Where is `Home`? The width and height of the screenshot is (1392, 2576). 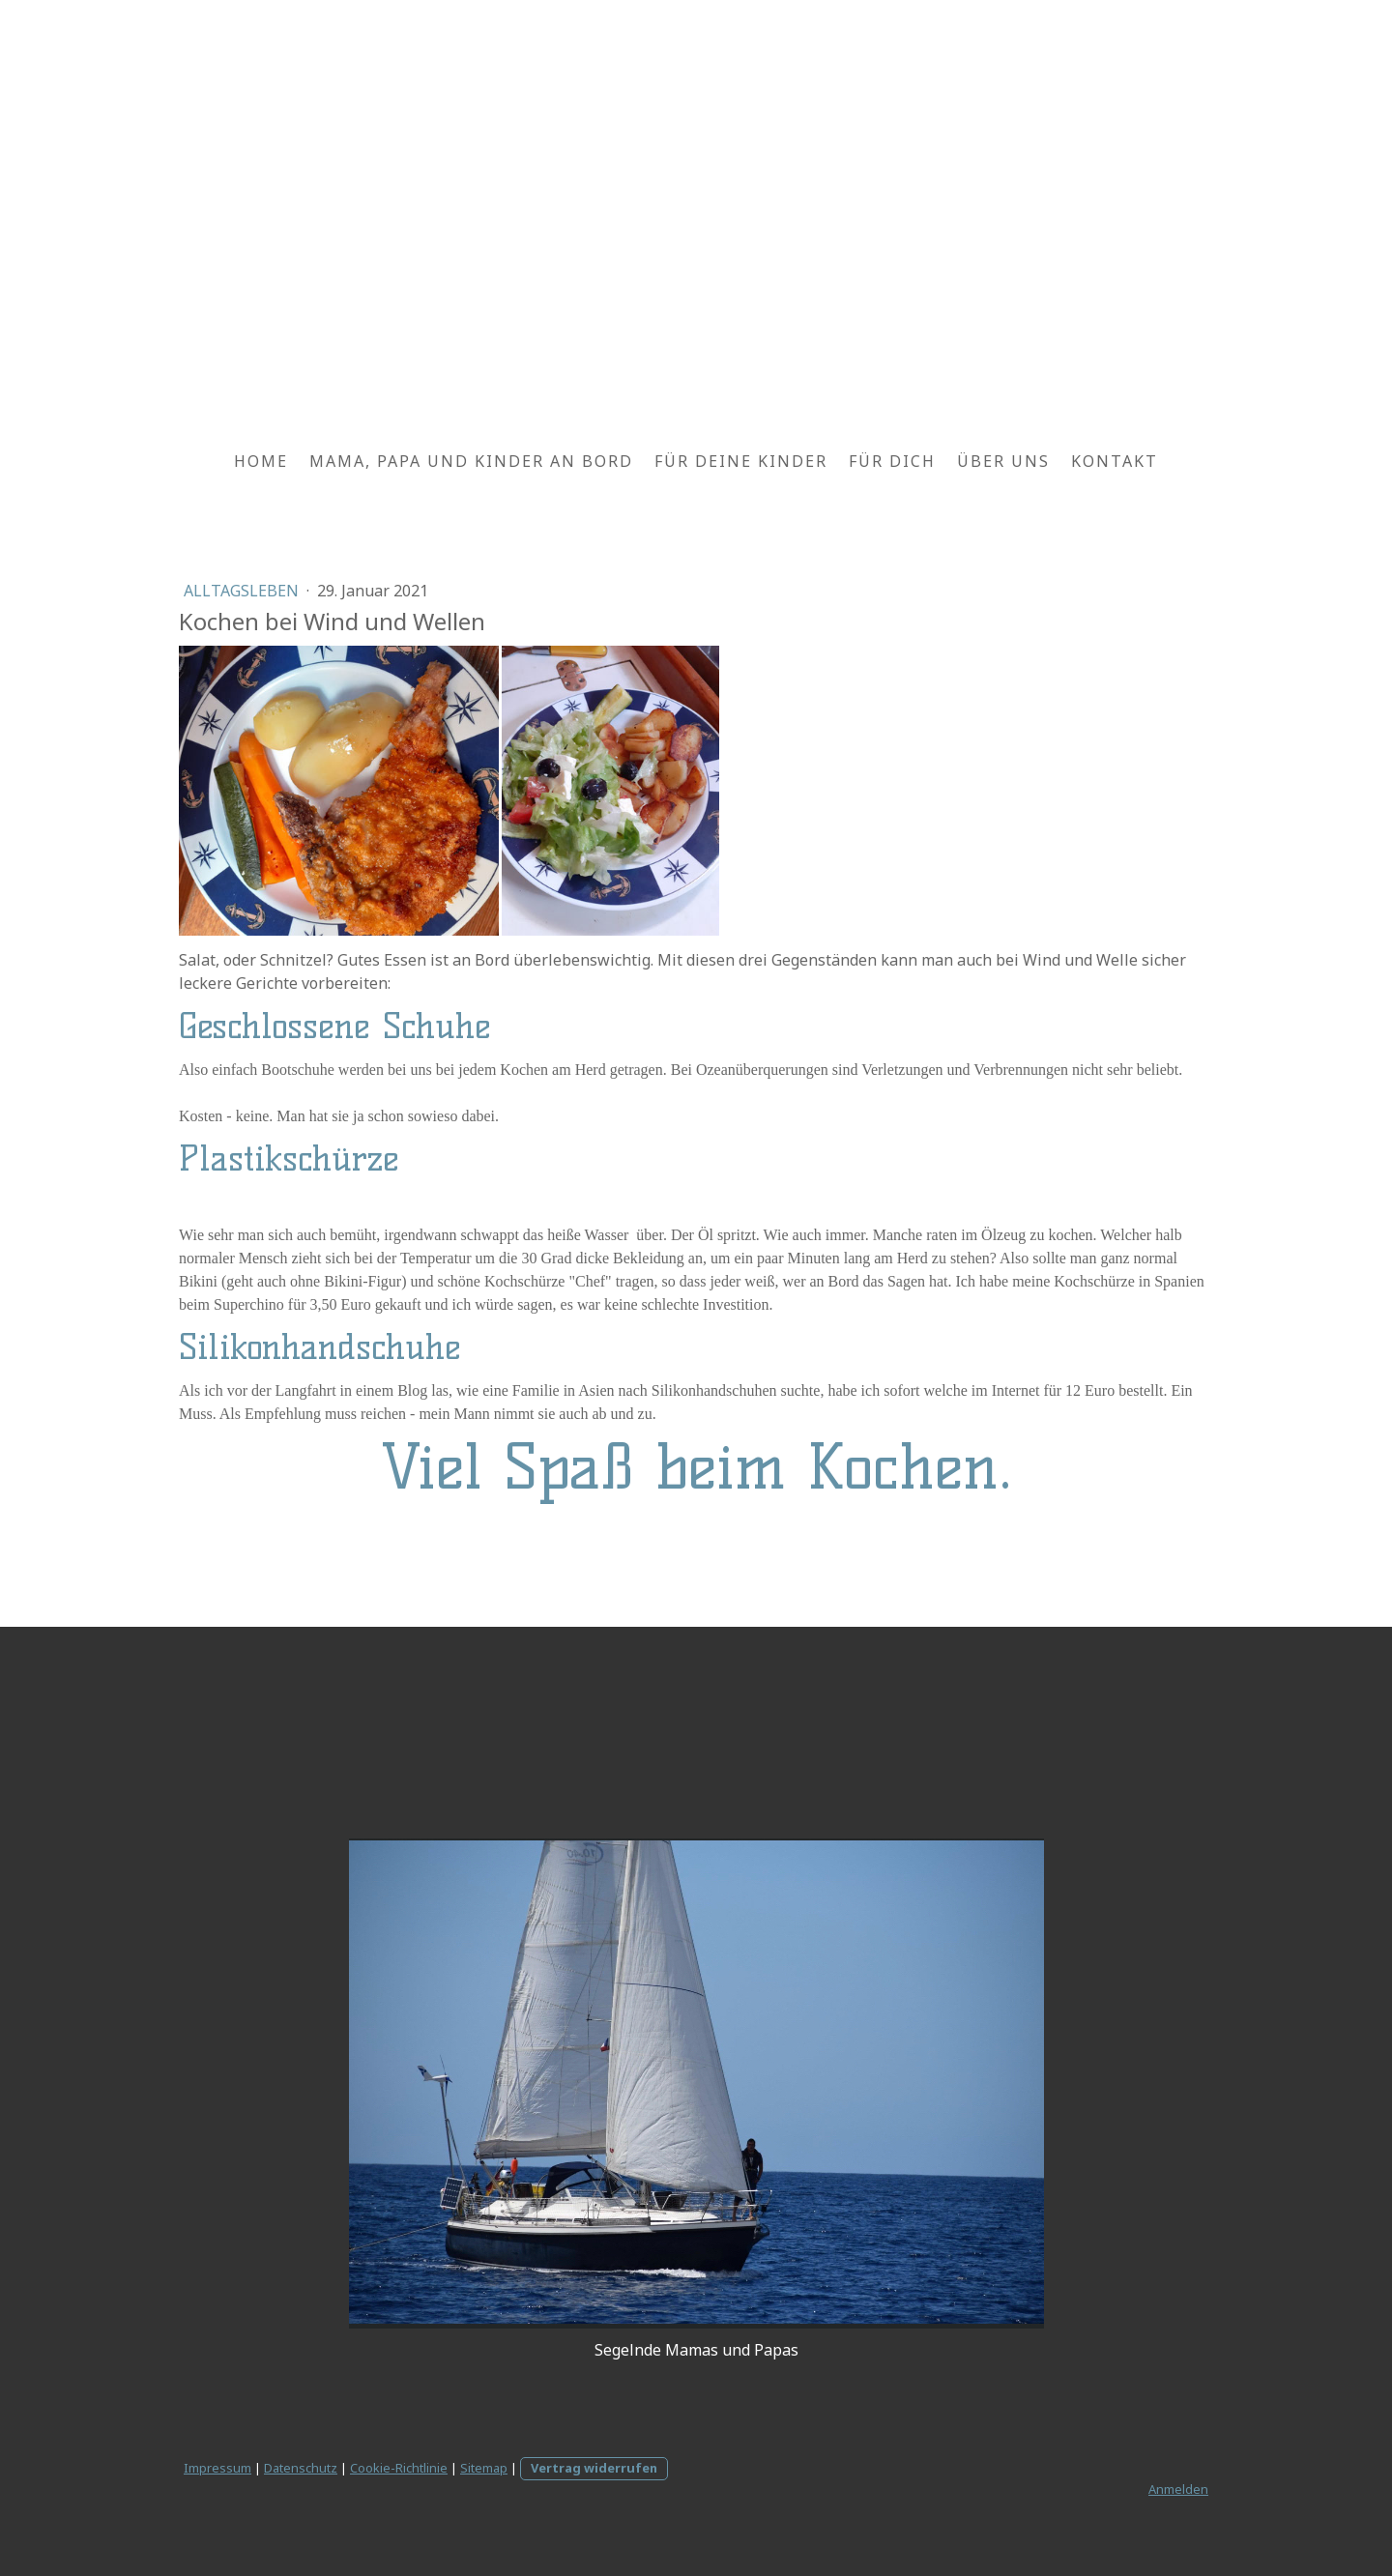 Home is located at coordinates (261, 461).